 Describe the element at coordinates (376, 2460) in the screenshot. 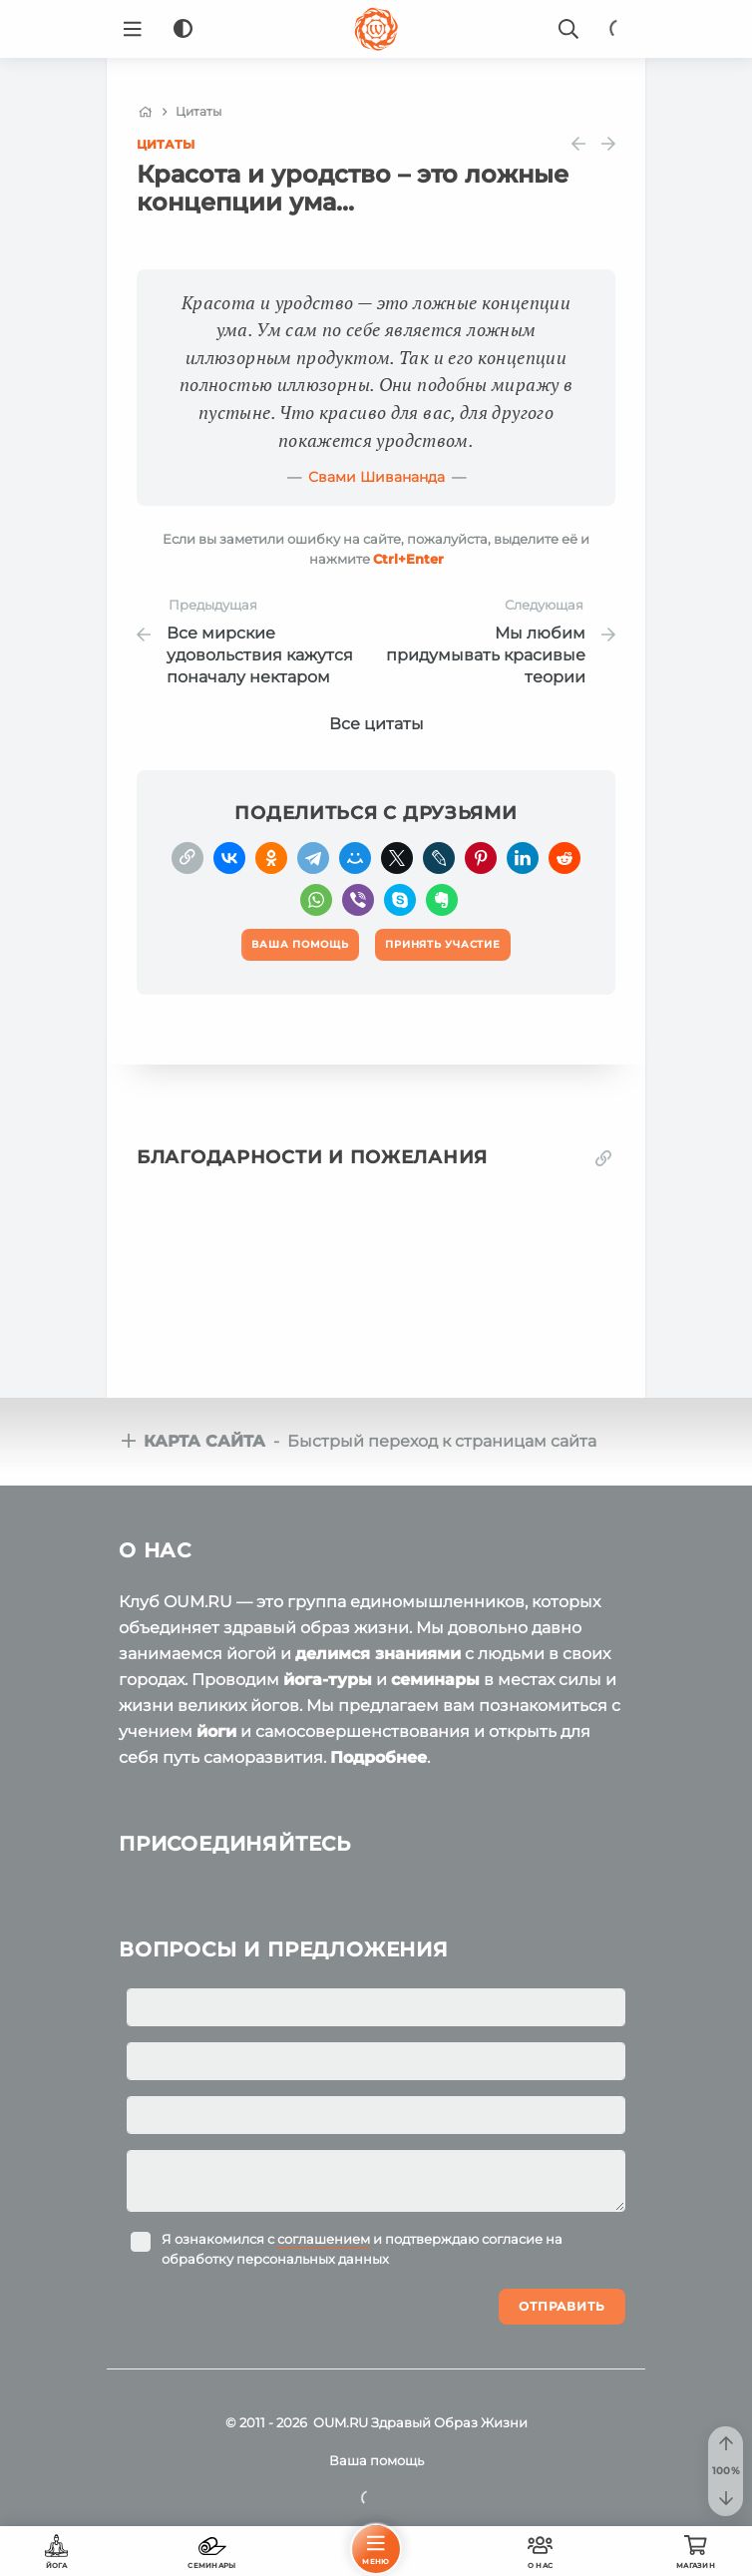

I see `Ваша помощь` at that location.